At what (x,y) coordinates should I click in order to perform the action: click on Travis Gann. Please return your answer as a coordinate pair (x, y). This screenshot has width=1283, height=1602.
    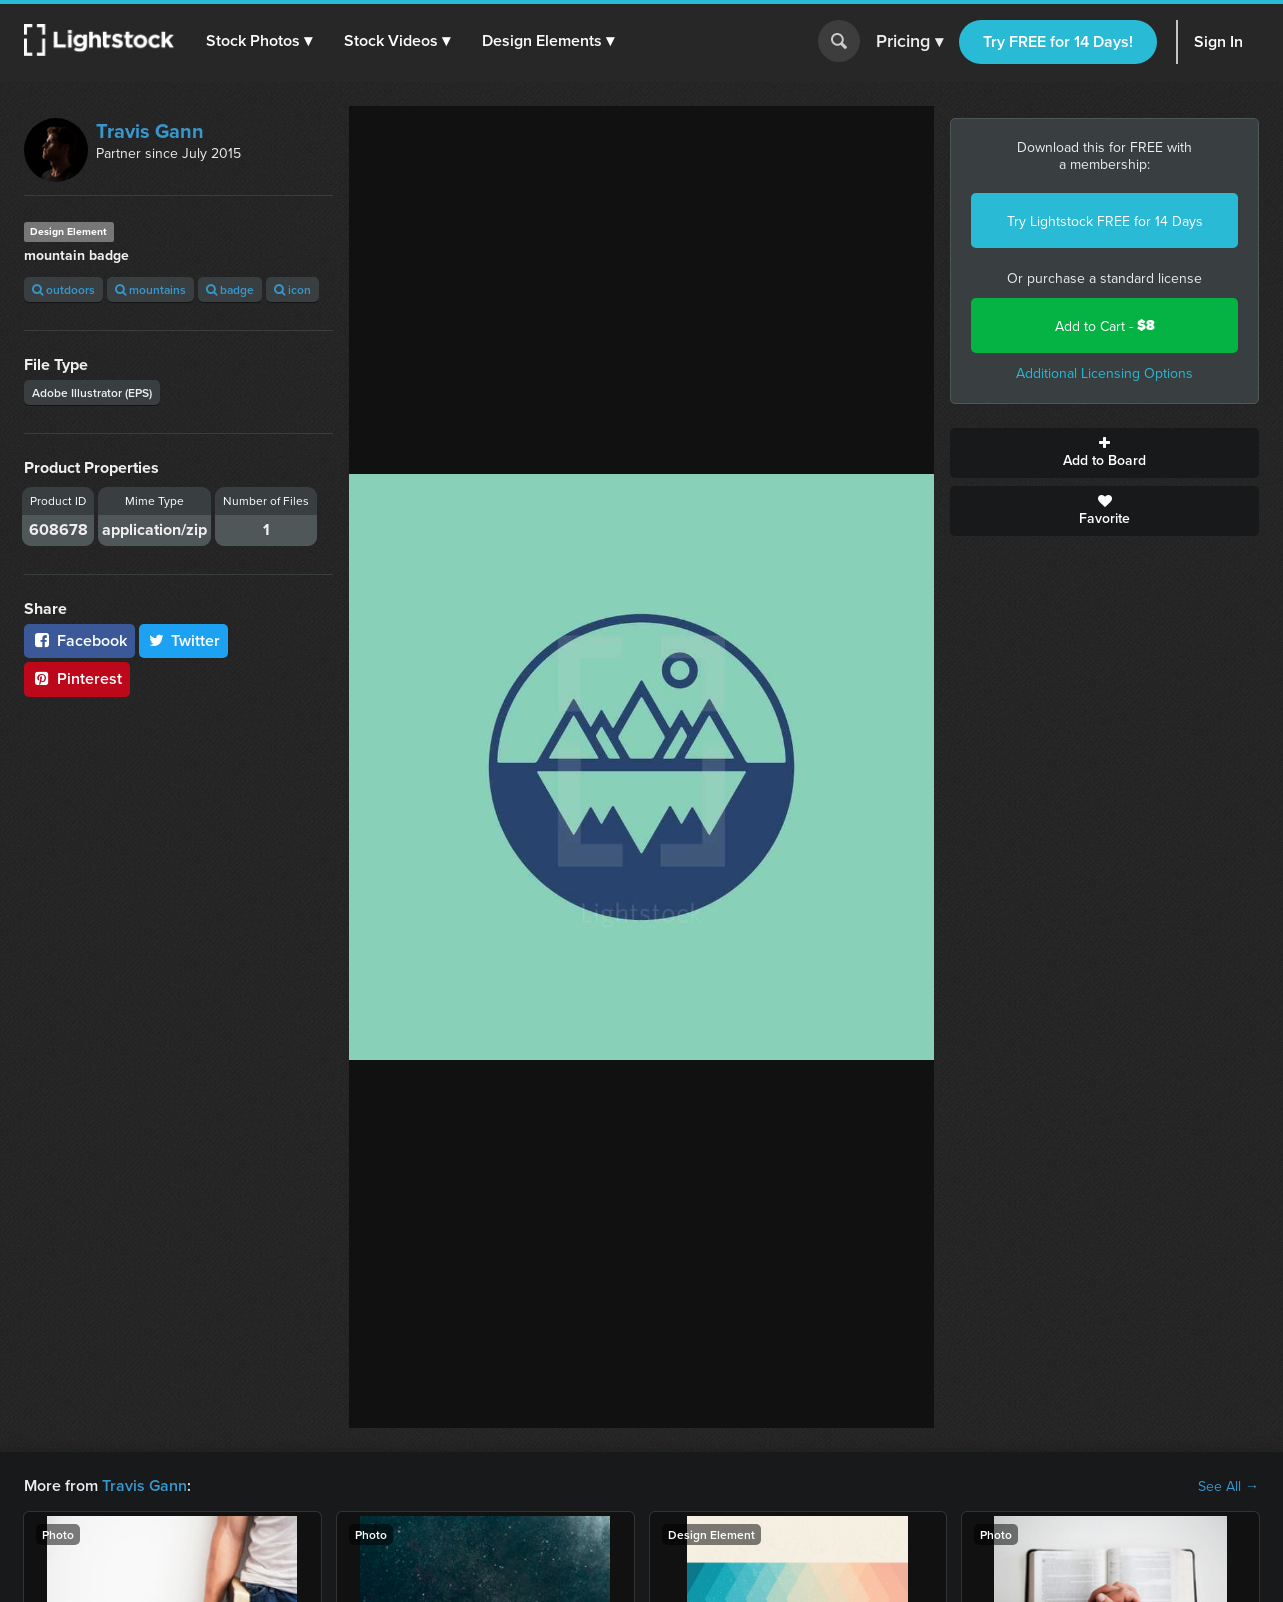
    Looking at the image, I should click on (150, 130).